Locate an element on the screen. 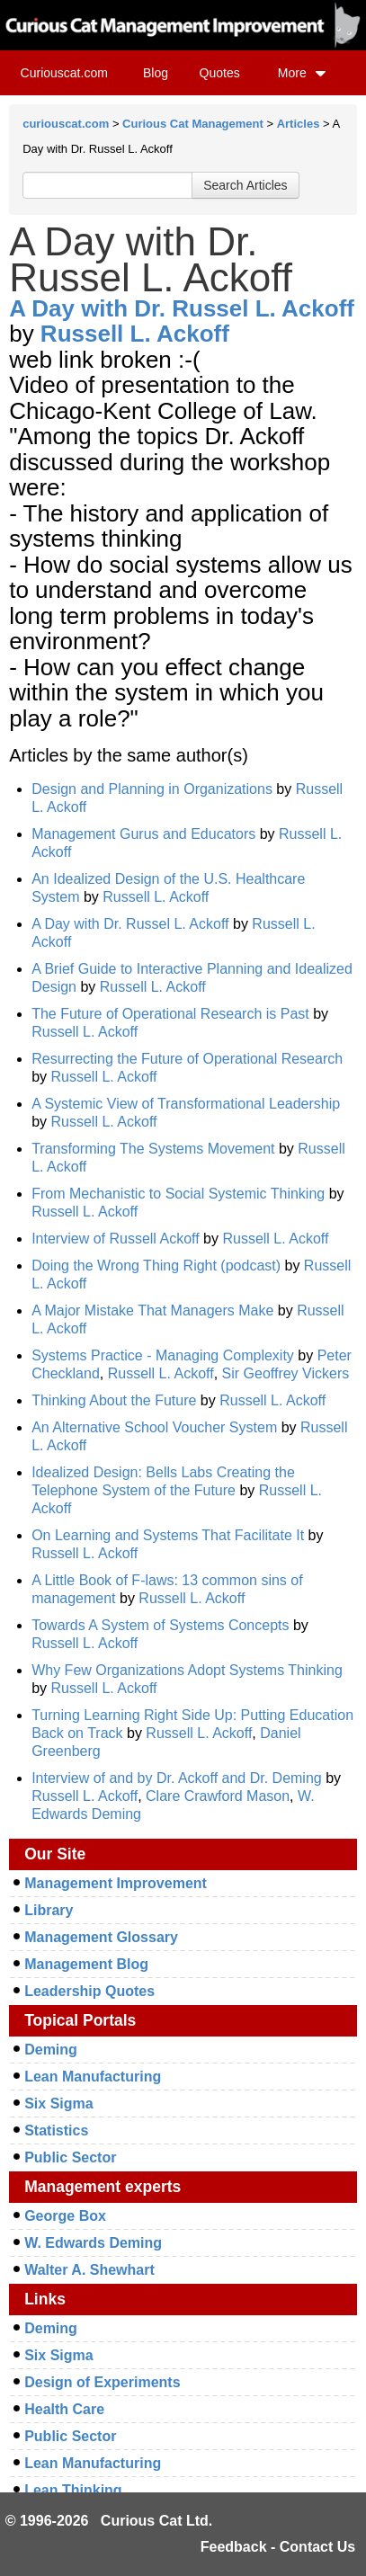 The width and height of the screenshot is (366, 2576). Blog is located at coordinates (155, 73).